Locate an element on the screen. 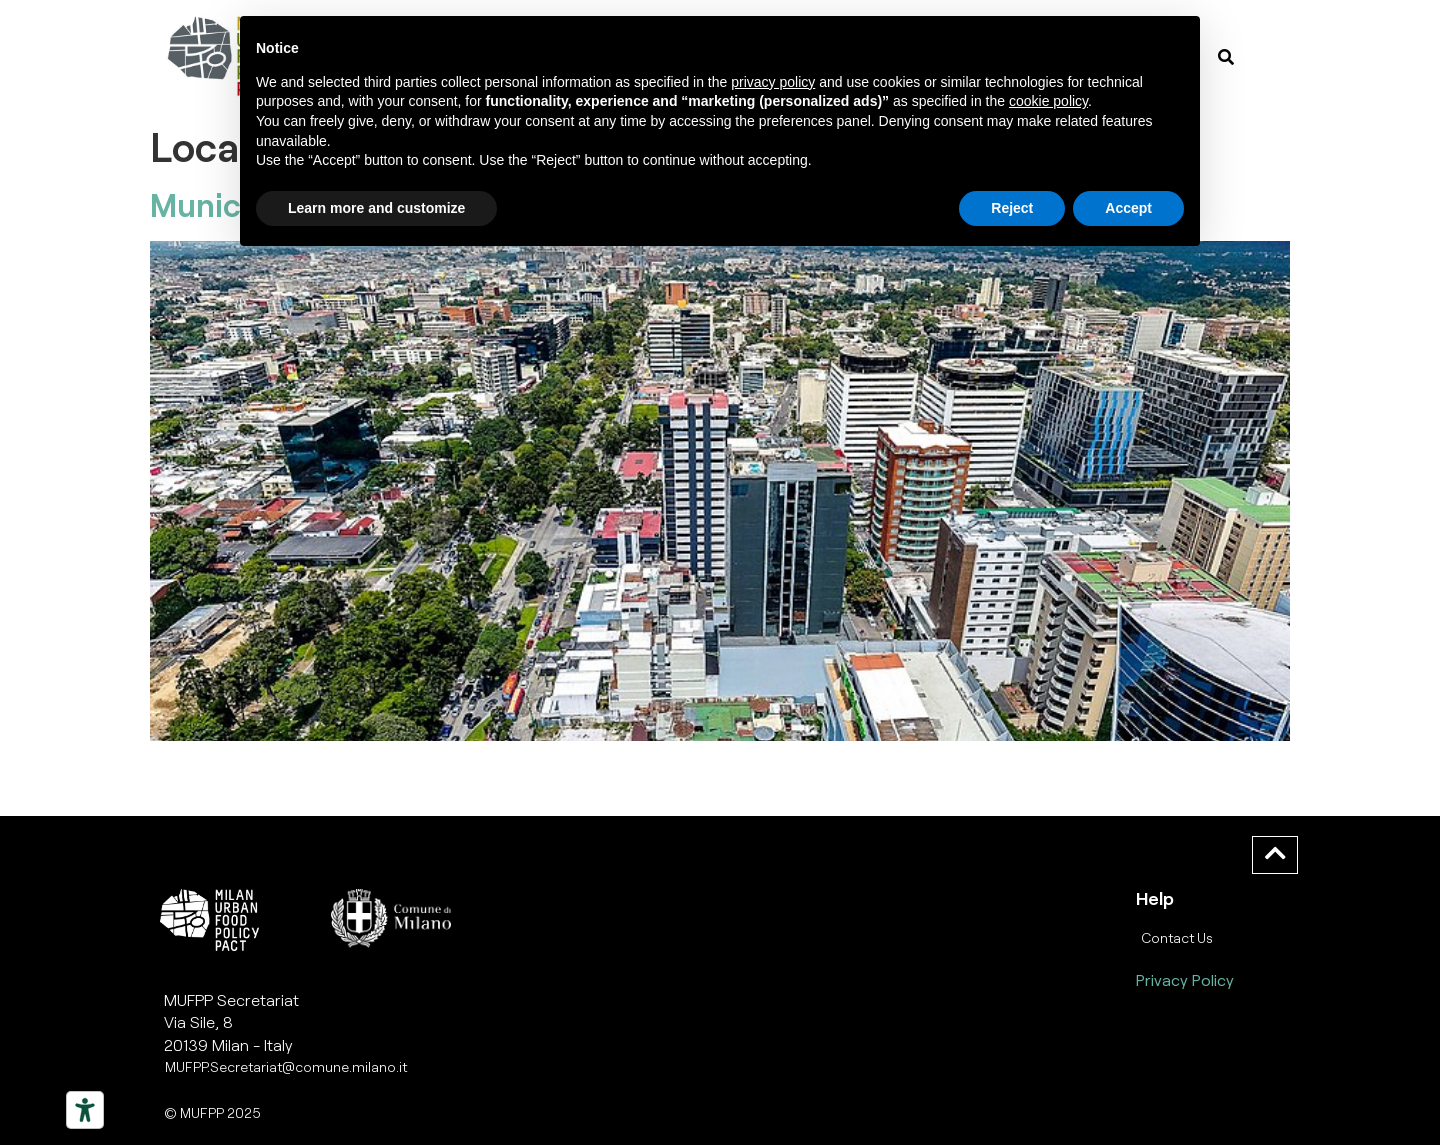  Learn more and customize [button] is located at coordinates (376, 208).